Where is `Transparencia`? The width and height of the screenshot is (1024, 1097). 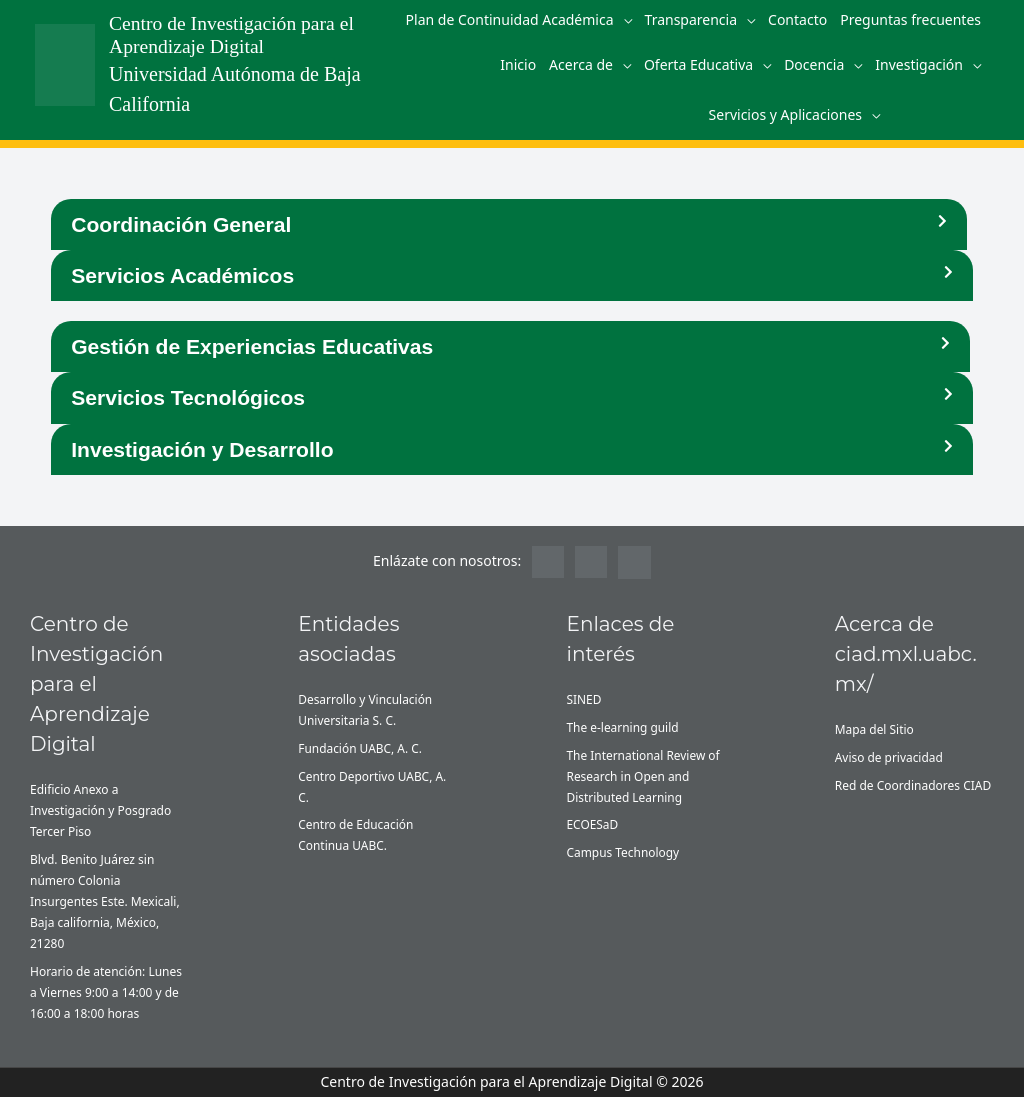 Transparencia is located at coordinates (691, 19).